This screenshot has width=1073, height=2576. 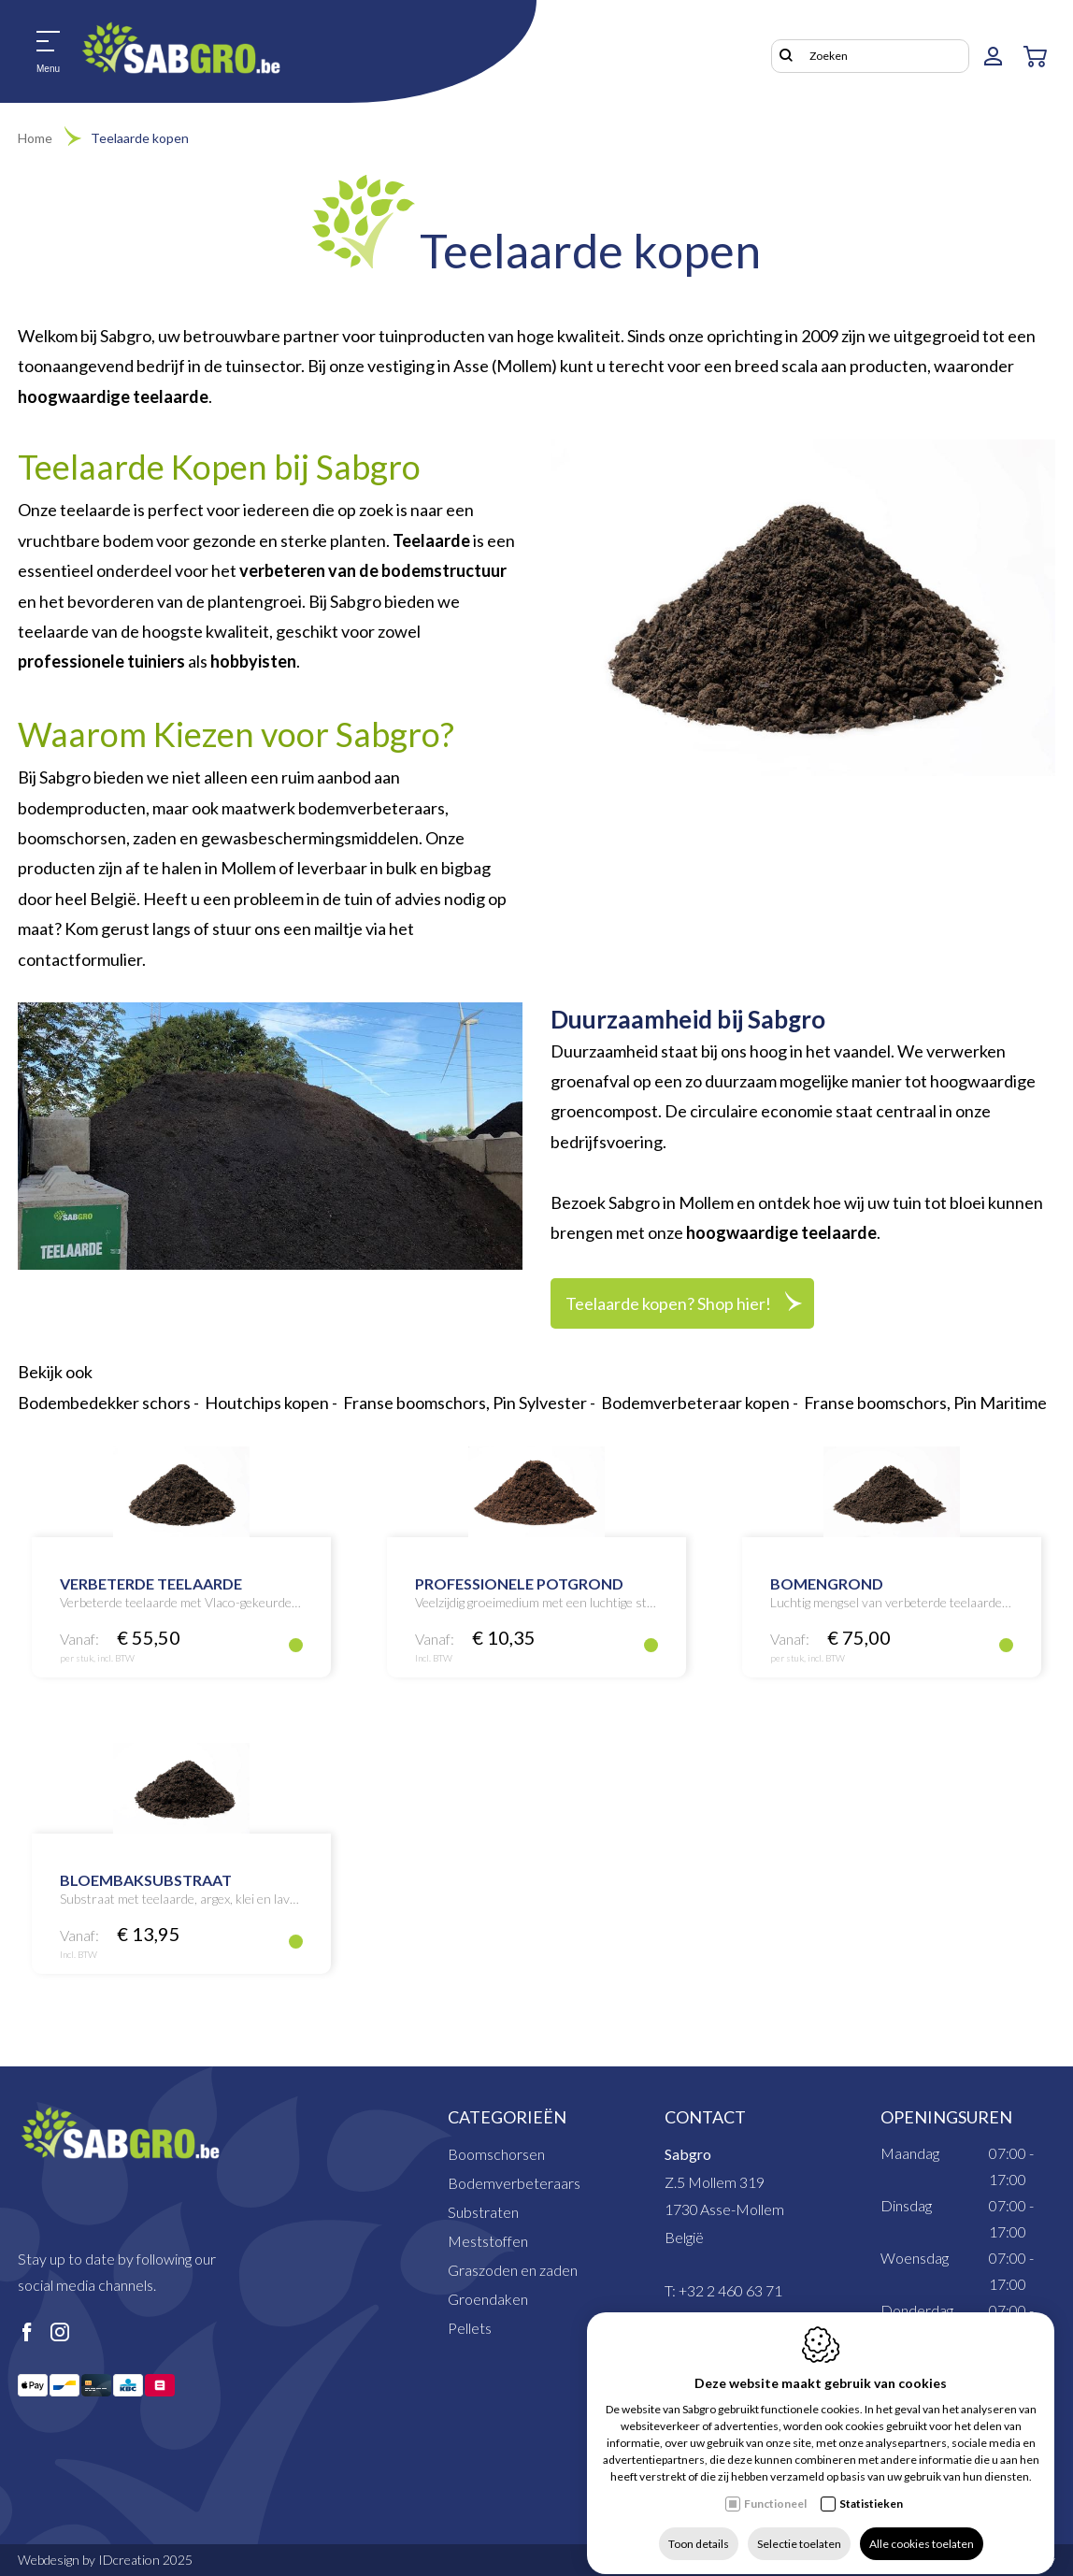 What do you see at coordinates (705, 2117) in the screenshot?
I see `Contact` at bounding box center [705, 2117].